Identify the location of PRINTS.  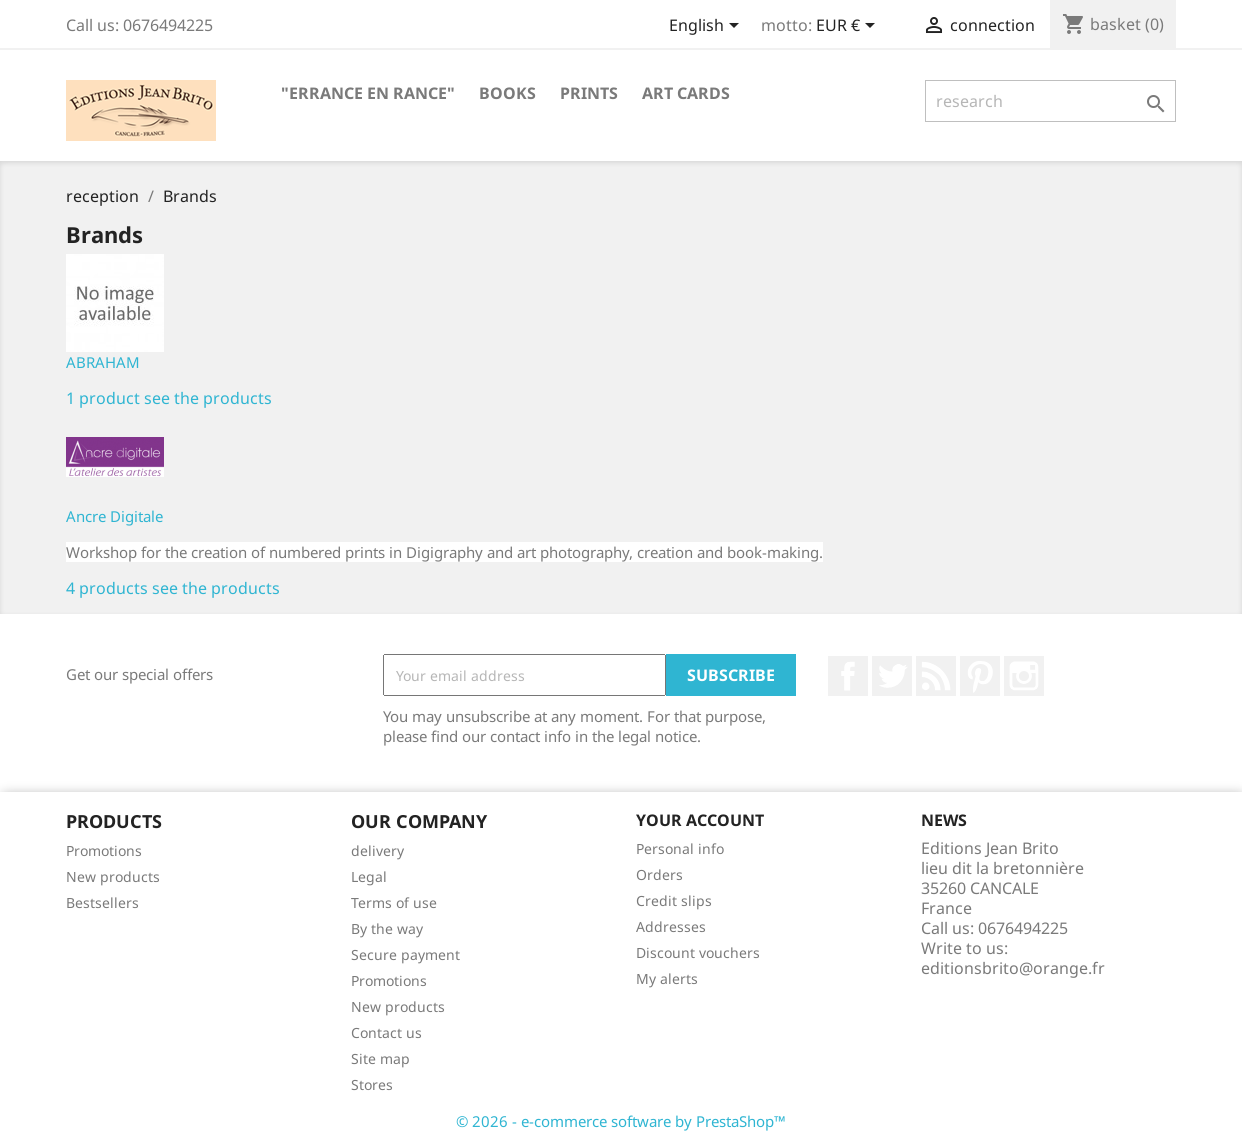
(589, 93).